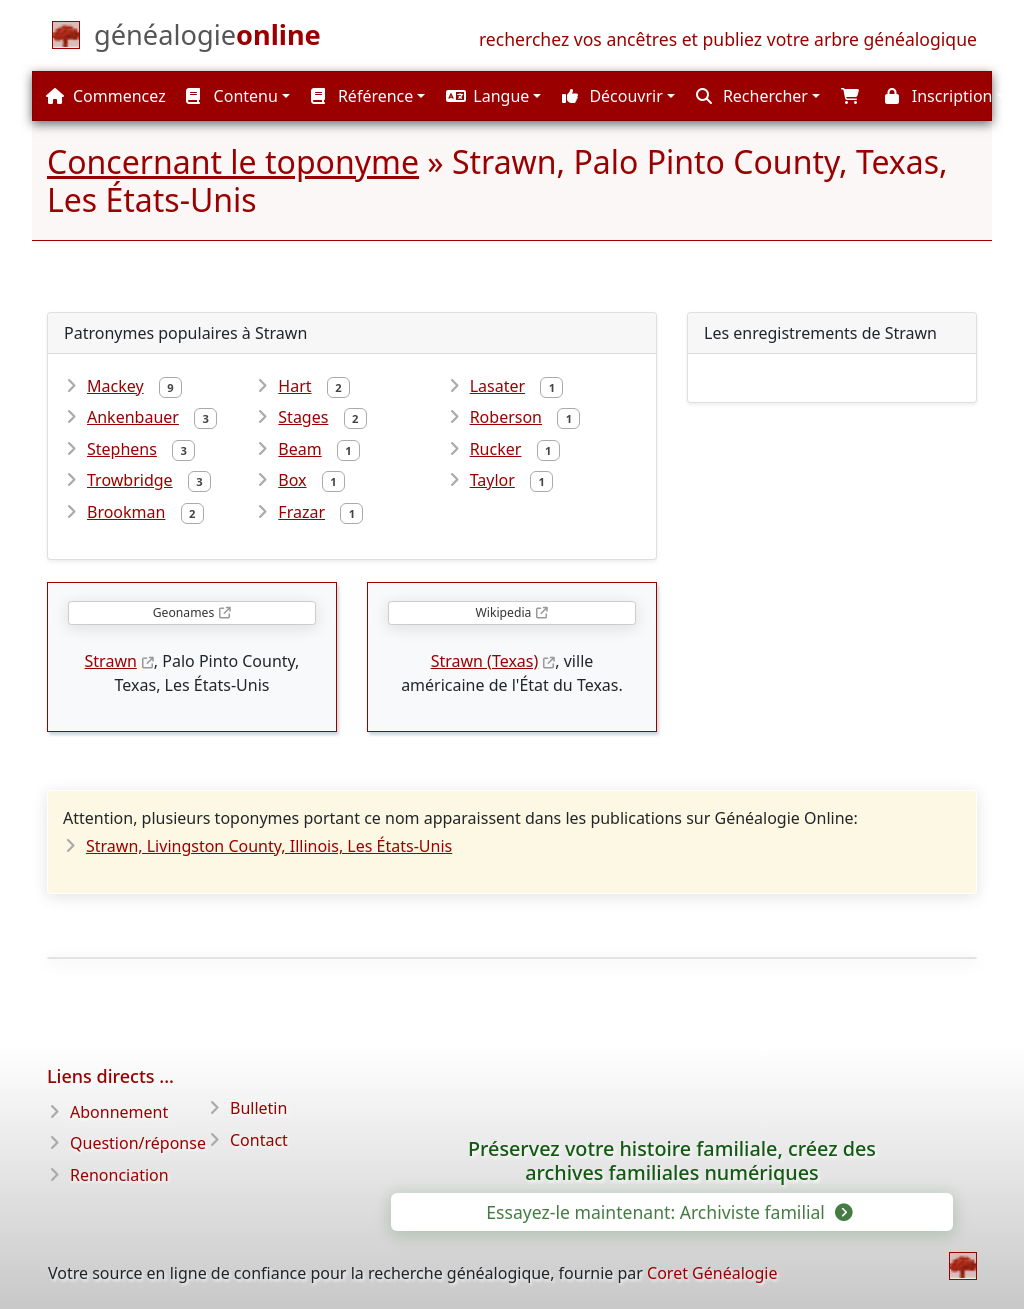  What do you see at coordinates (492, 480) in the screenshot?
I see `Taylor` at bounding box center [492, 480].